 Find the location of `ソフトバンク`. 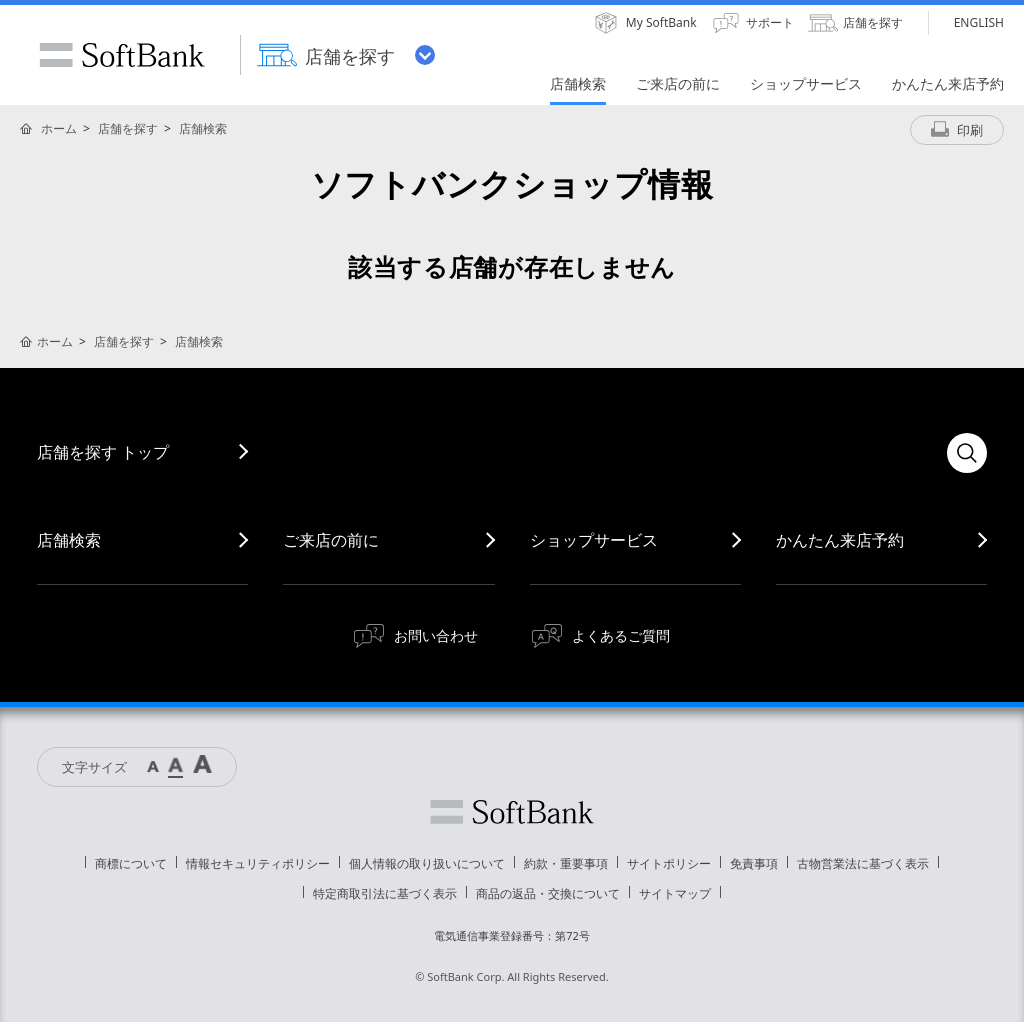

ソフトバンク is located at coordinates (512, 812).